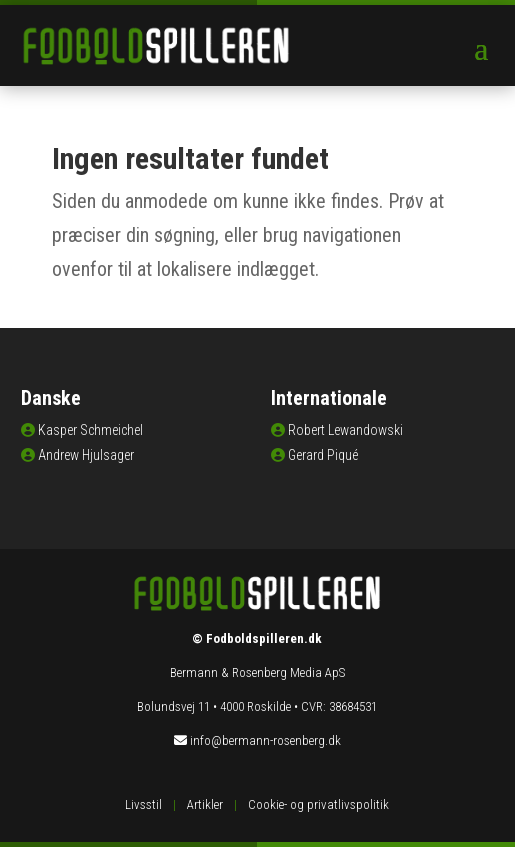 This screenshot has width=515, height=847. What do you see at coordinates (318, 804) in the screenshot?
I see `Cookie- og privatlivspolitik` at bounding box center [318, 804].